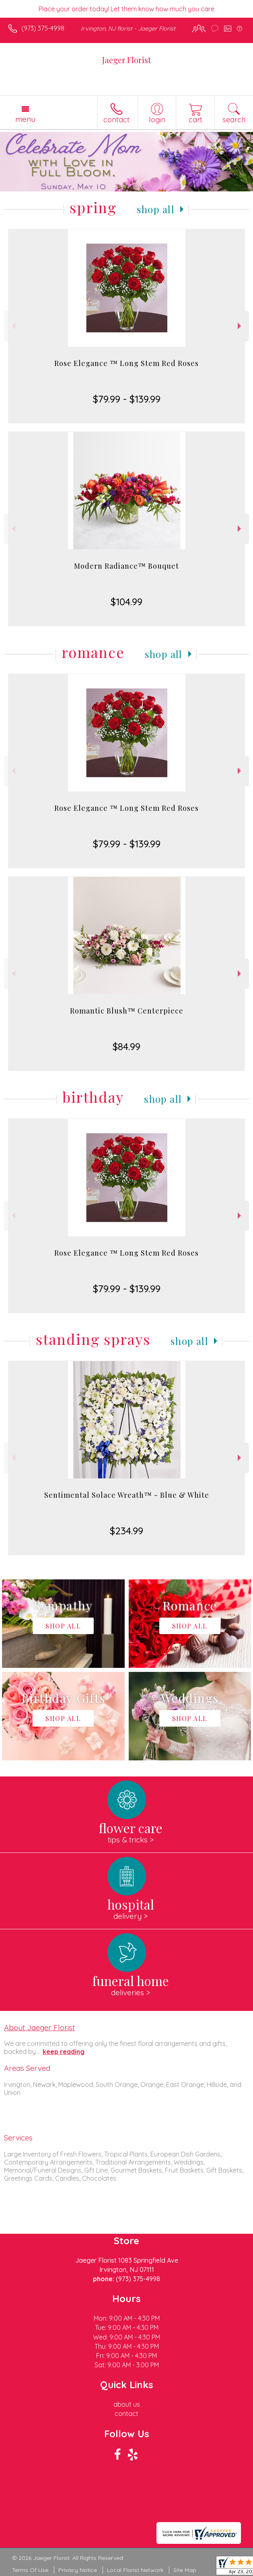 The height and width of the screenshot is (2576, 253). Describe the element at coordinates (126, 1531) in the screenshot. I see `$234.99` at that location.